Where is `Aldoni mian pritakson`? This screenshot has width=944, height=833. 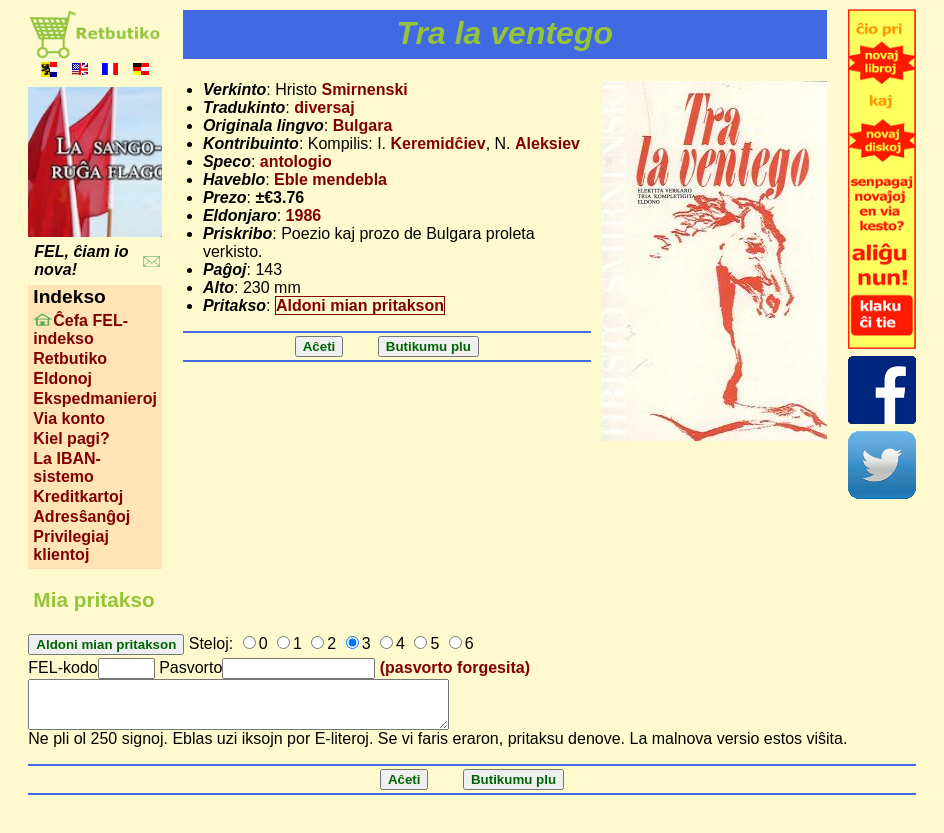 Aldoni mian pritakson is located at coordinates (360, 305).